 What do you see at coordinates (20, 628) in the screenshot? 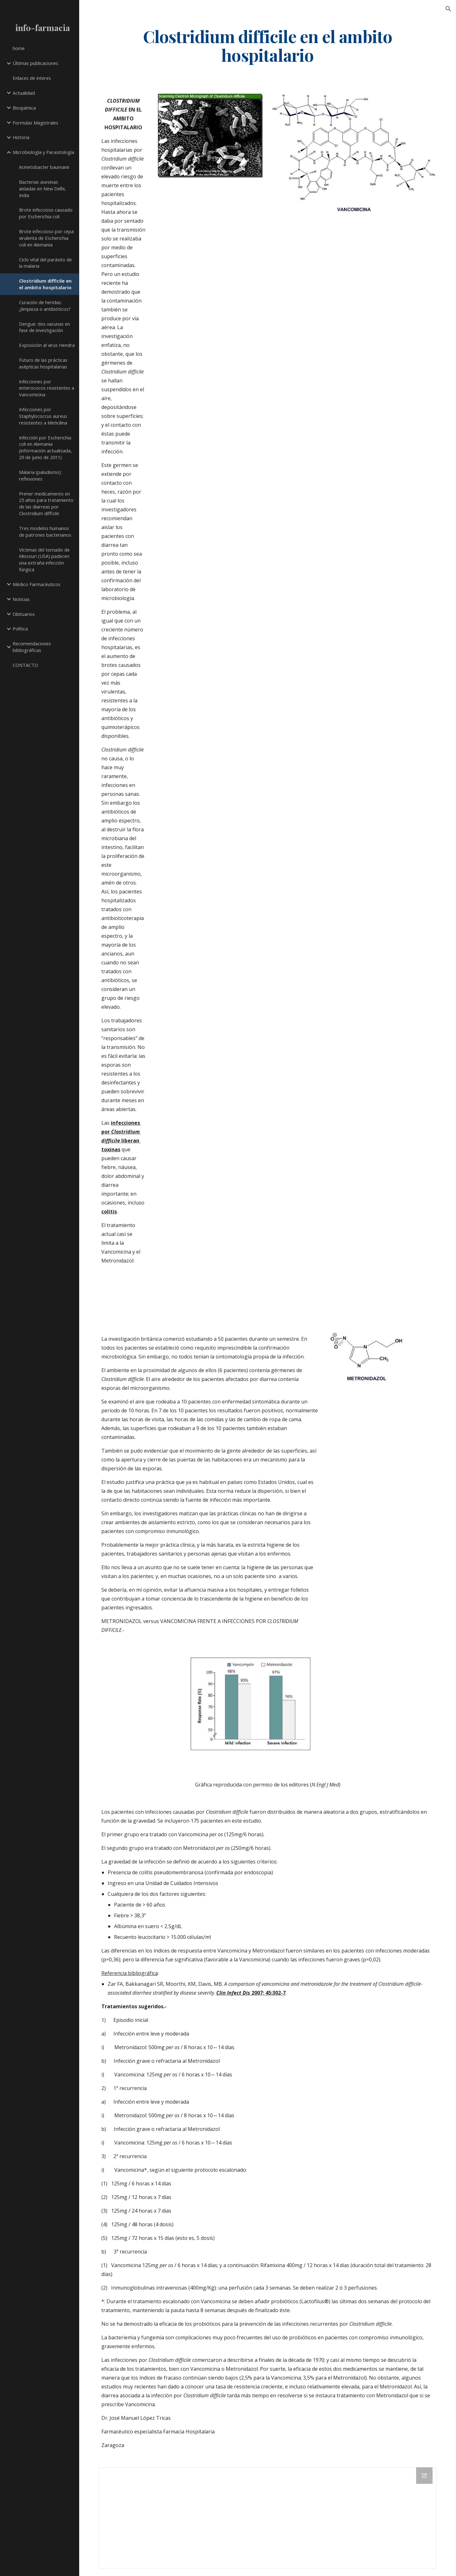
I see `Política [link]` at bounding box center [20, 628].